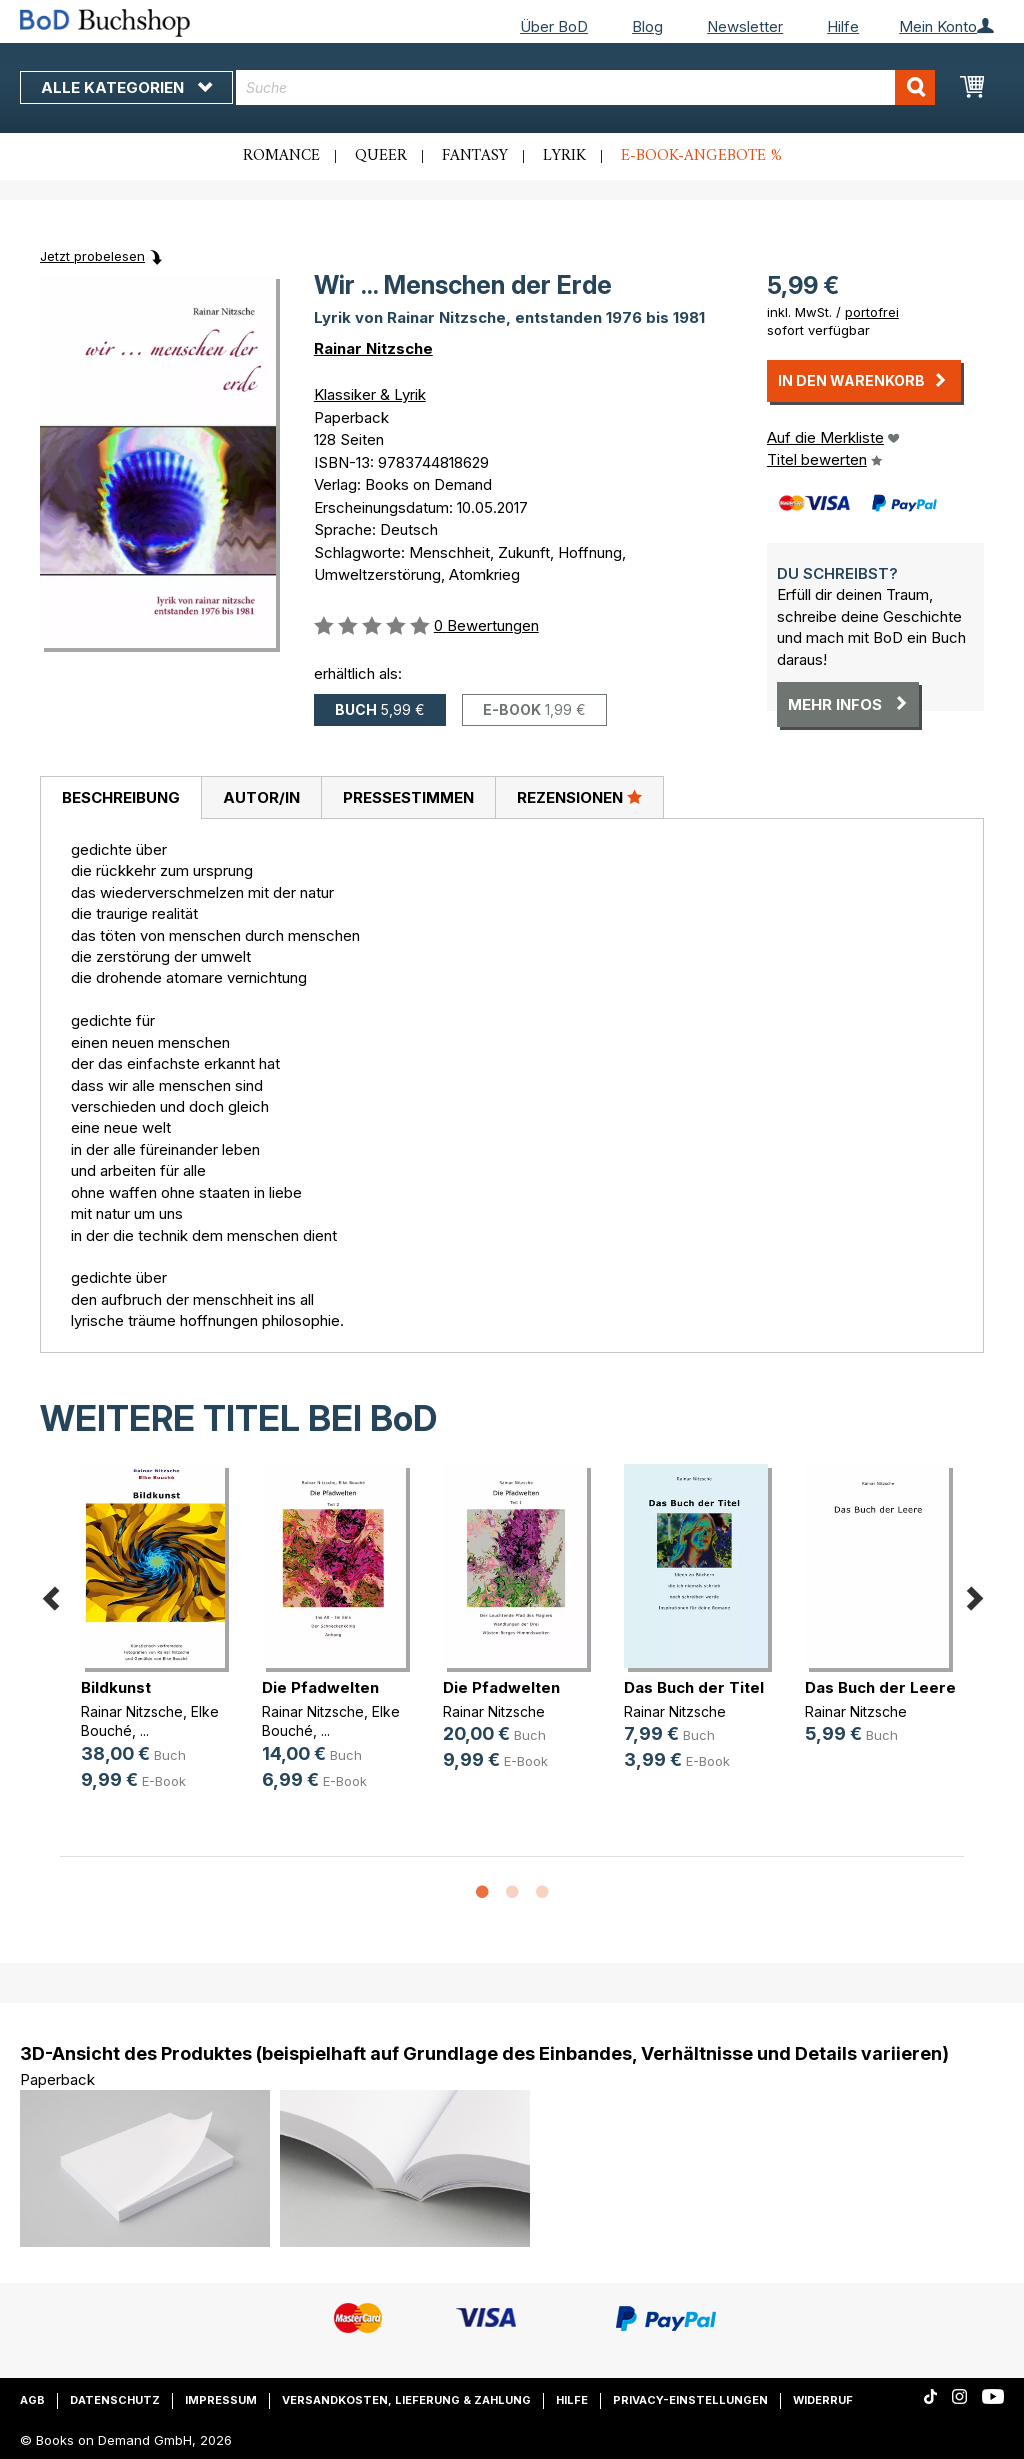  What do you see at coordinates (647, 26) in the screenshot?
I see `Blog` at bounding box center [647, 26].